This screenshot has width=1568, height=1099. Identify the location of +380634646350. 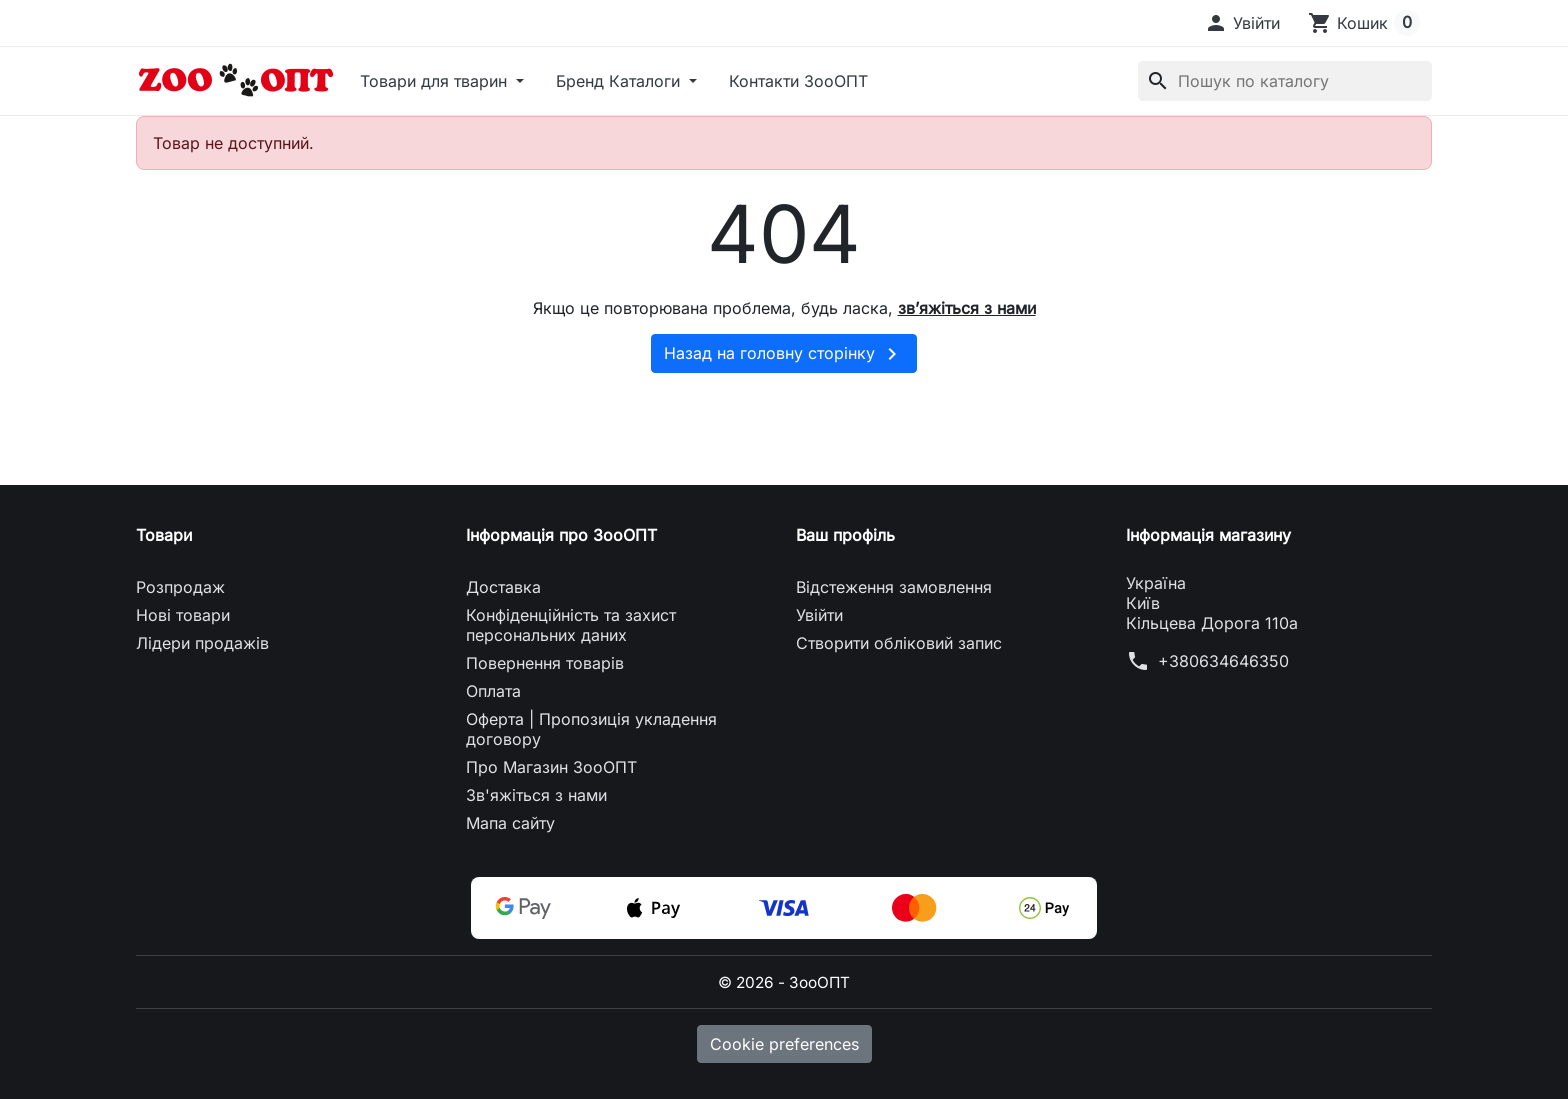
(1223, 661).